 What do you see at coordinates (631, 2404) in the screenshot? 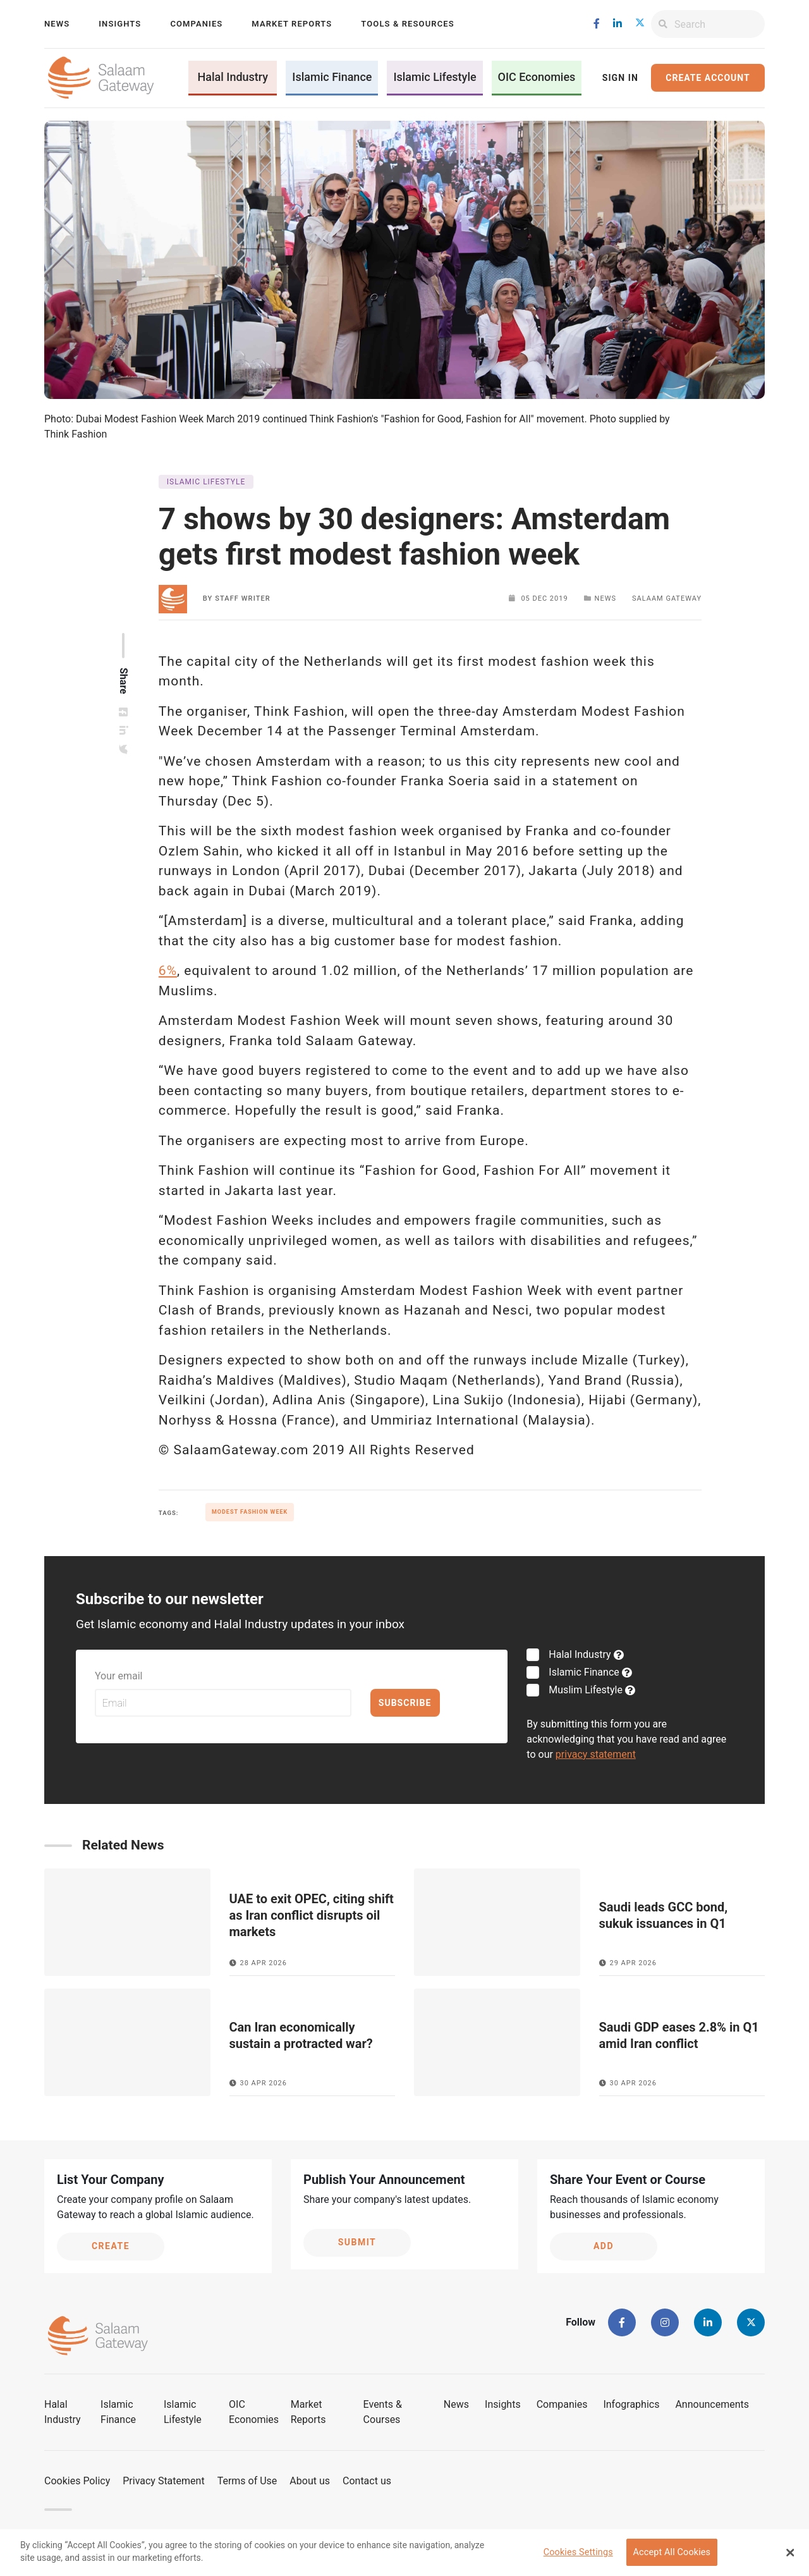
I see `Infographics` at bounding box center [631, 2404].